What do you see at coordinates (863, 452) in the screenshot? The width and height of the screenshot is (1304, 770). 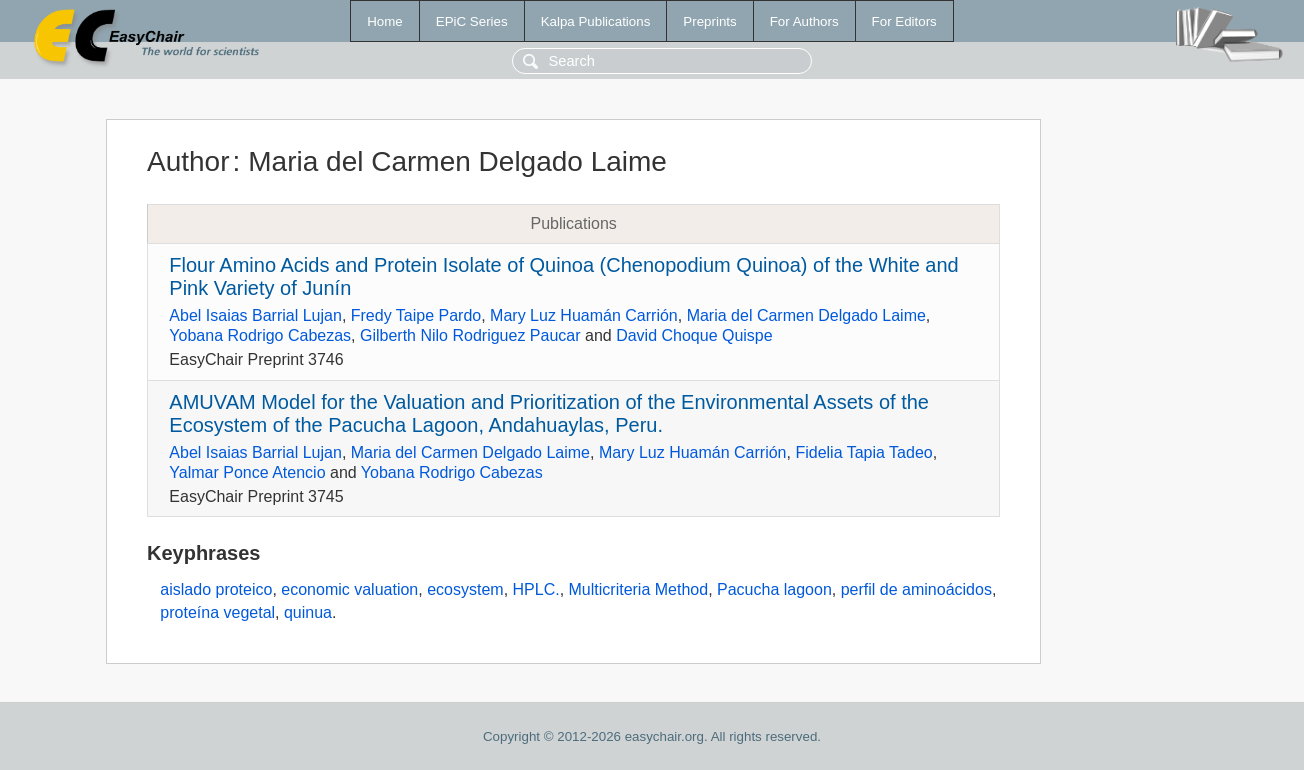 I see `Fidelia Tapia Tadeo` at bounding box center [863, 452].